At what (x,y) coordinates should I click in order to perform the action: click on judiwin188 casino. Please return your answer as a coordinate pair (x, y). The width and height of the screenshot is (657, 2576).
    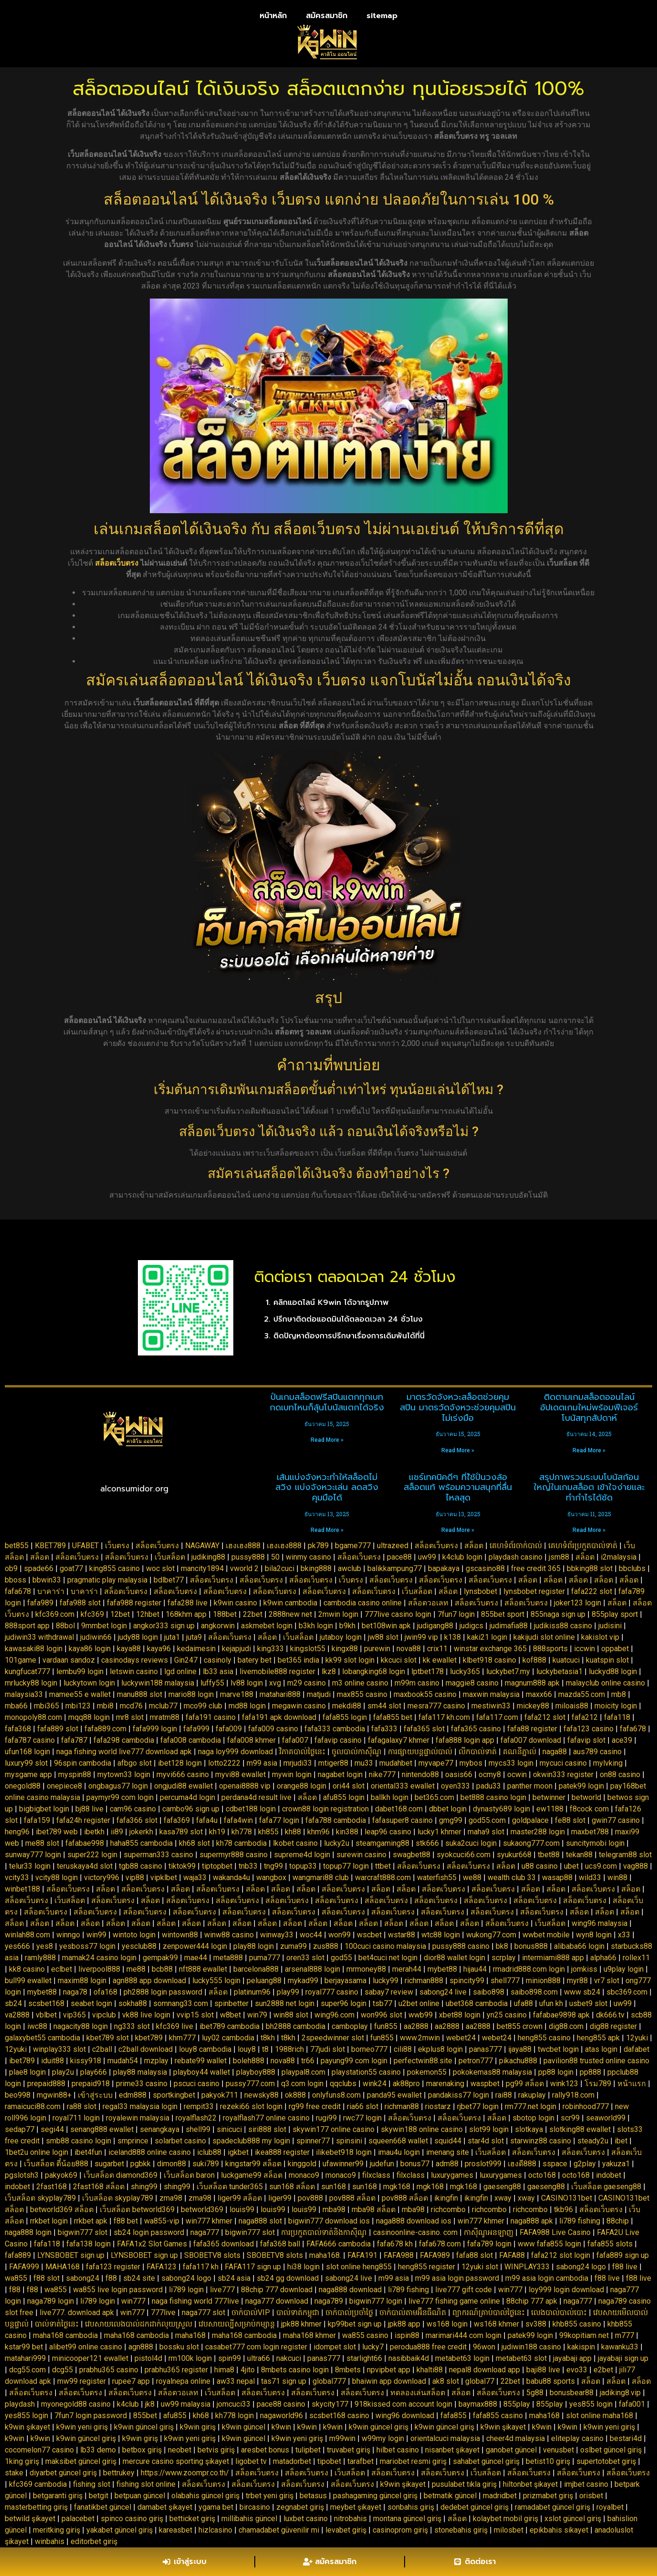
    Looking at the image, I should click on (531, 2346).